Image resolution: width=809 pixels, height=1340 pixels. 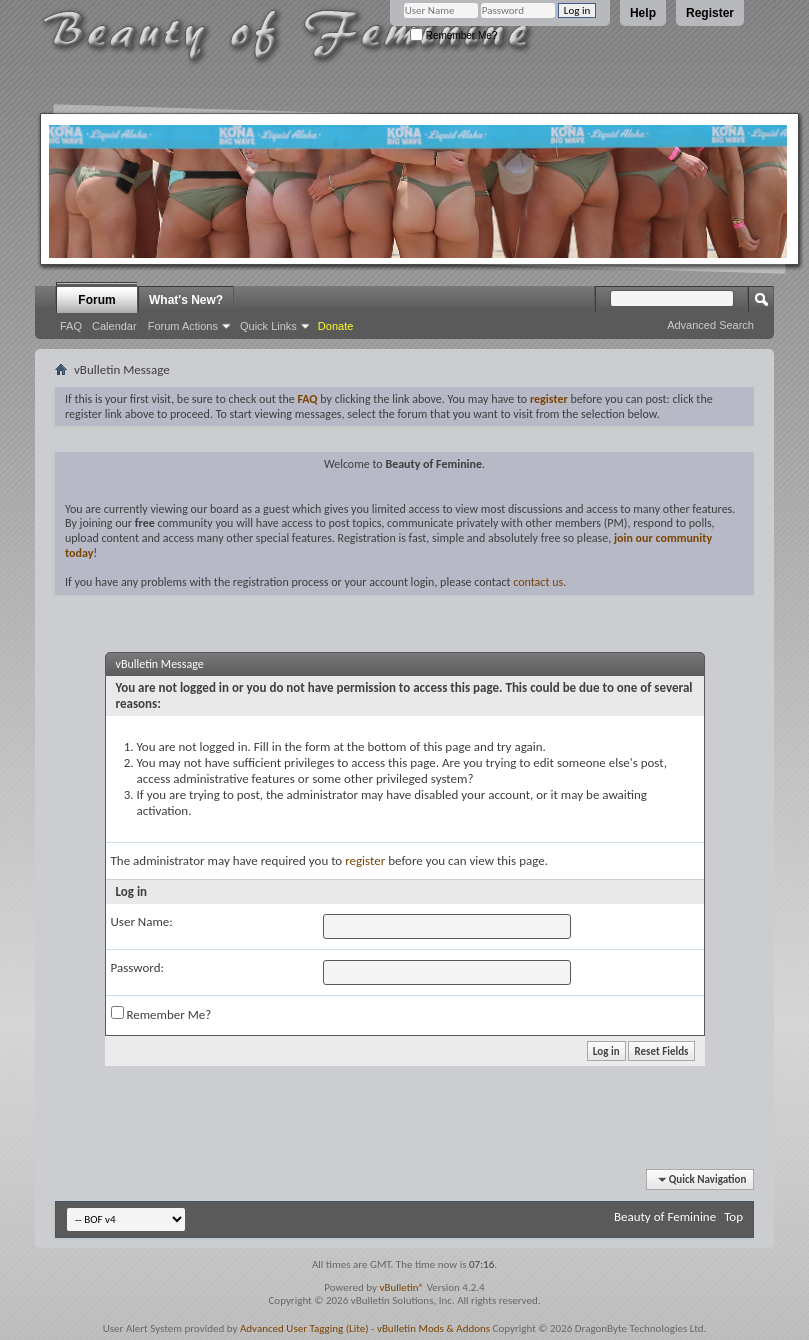 I want to click on register, so click(x=365, y=860).